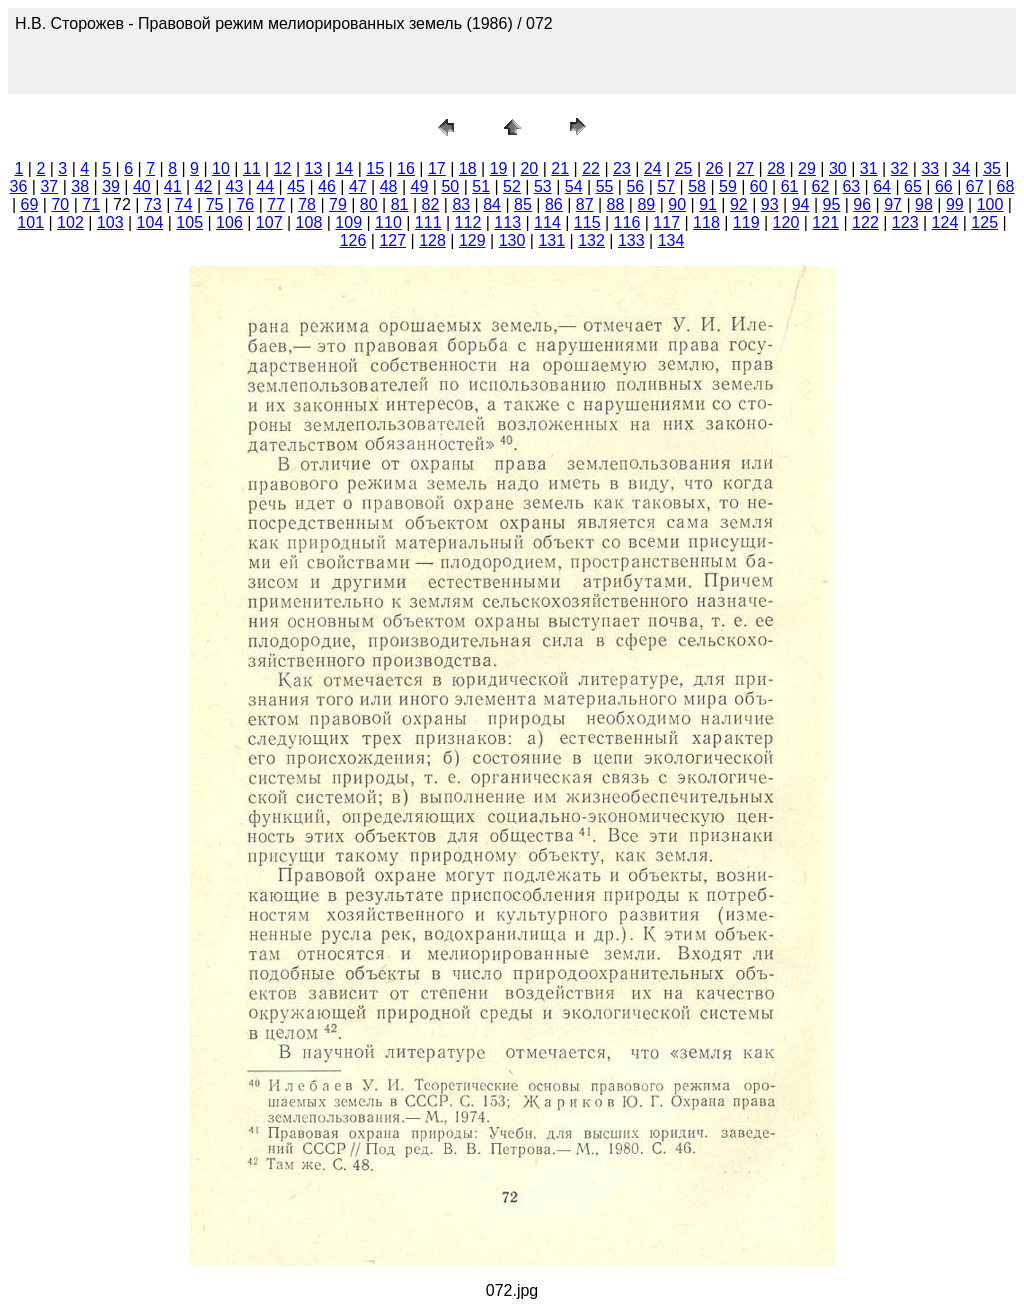 This screenshot has width=1024, height=1316. I want to click on 35, so click(992, 168).